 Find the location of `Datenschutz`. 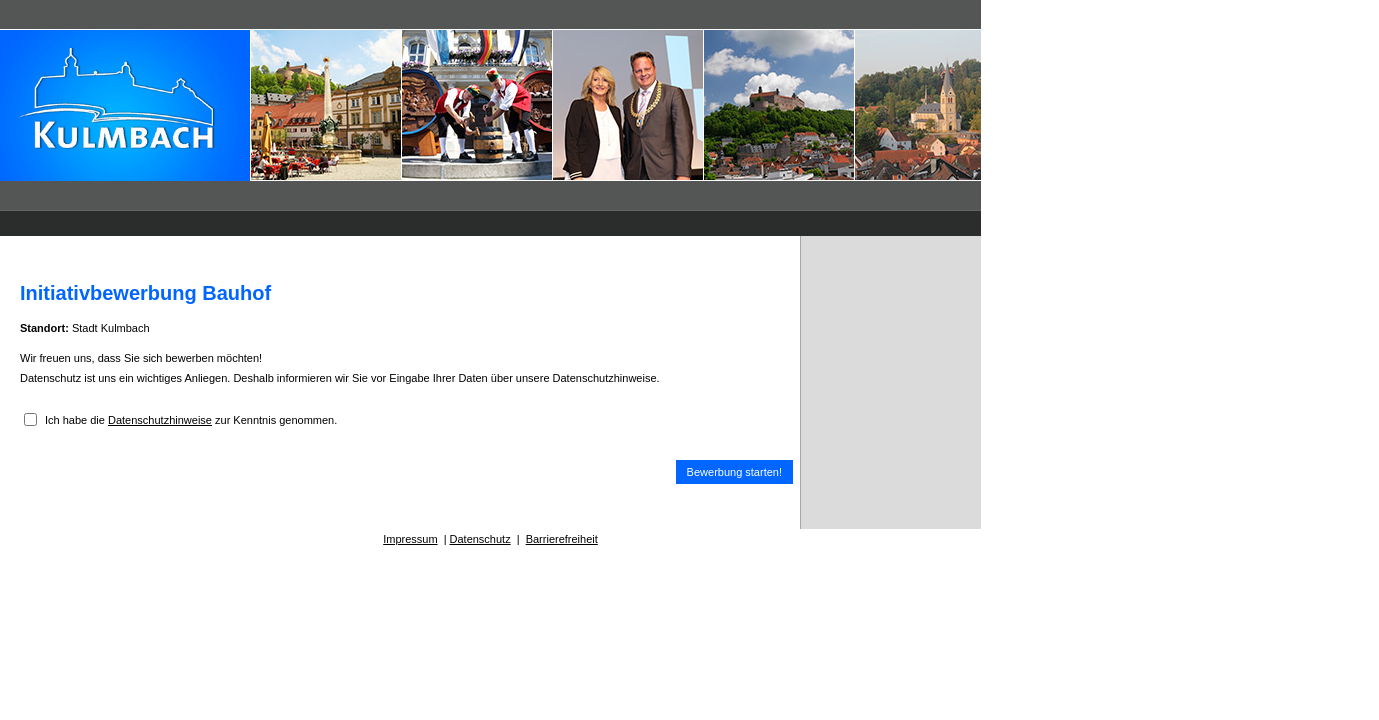

Datenschutz is located at coordinates (480, 539).